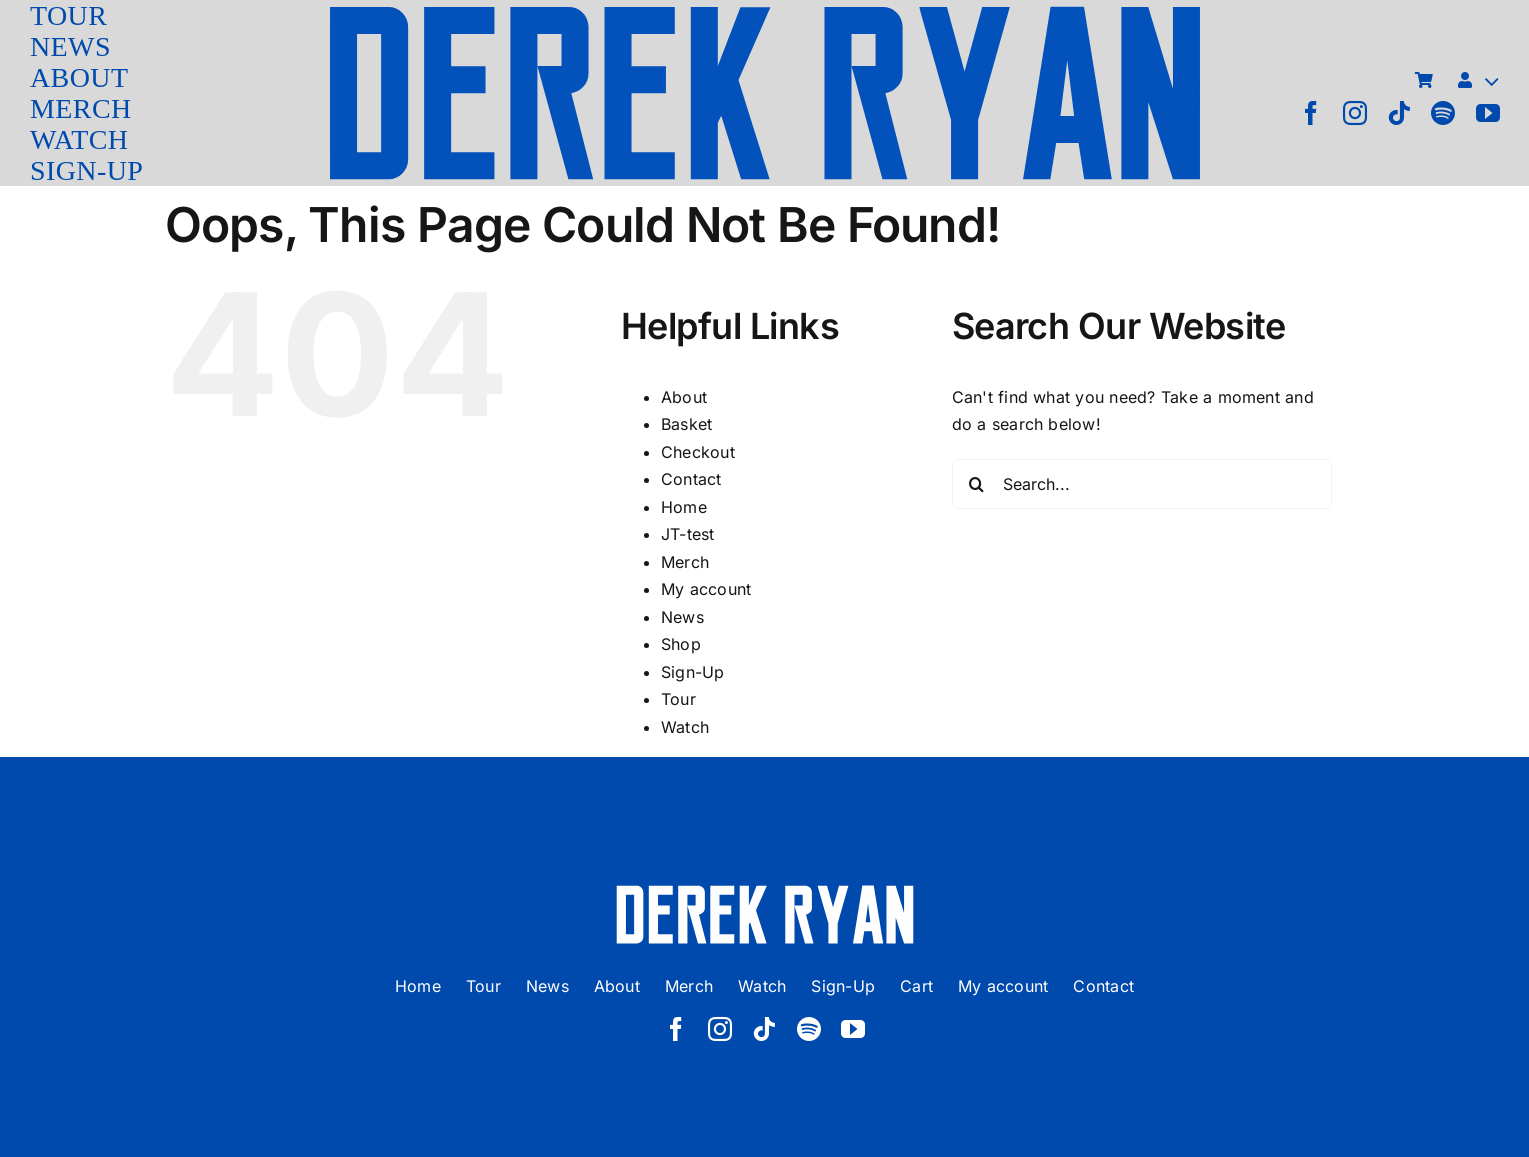  Describe the element at coordinates (691, 479) in the screenshot. I see `Contact` at that location.